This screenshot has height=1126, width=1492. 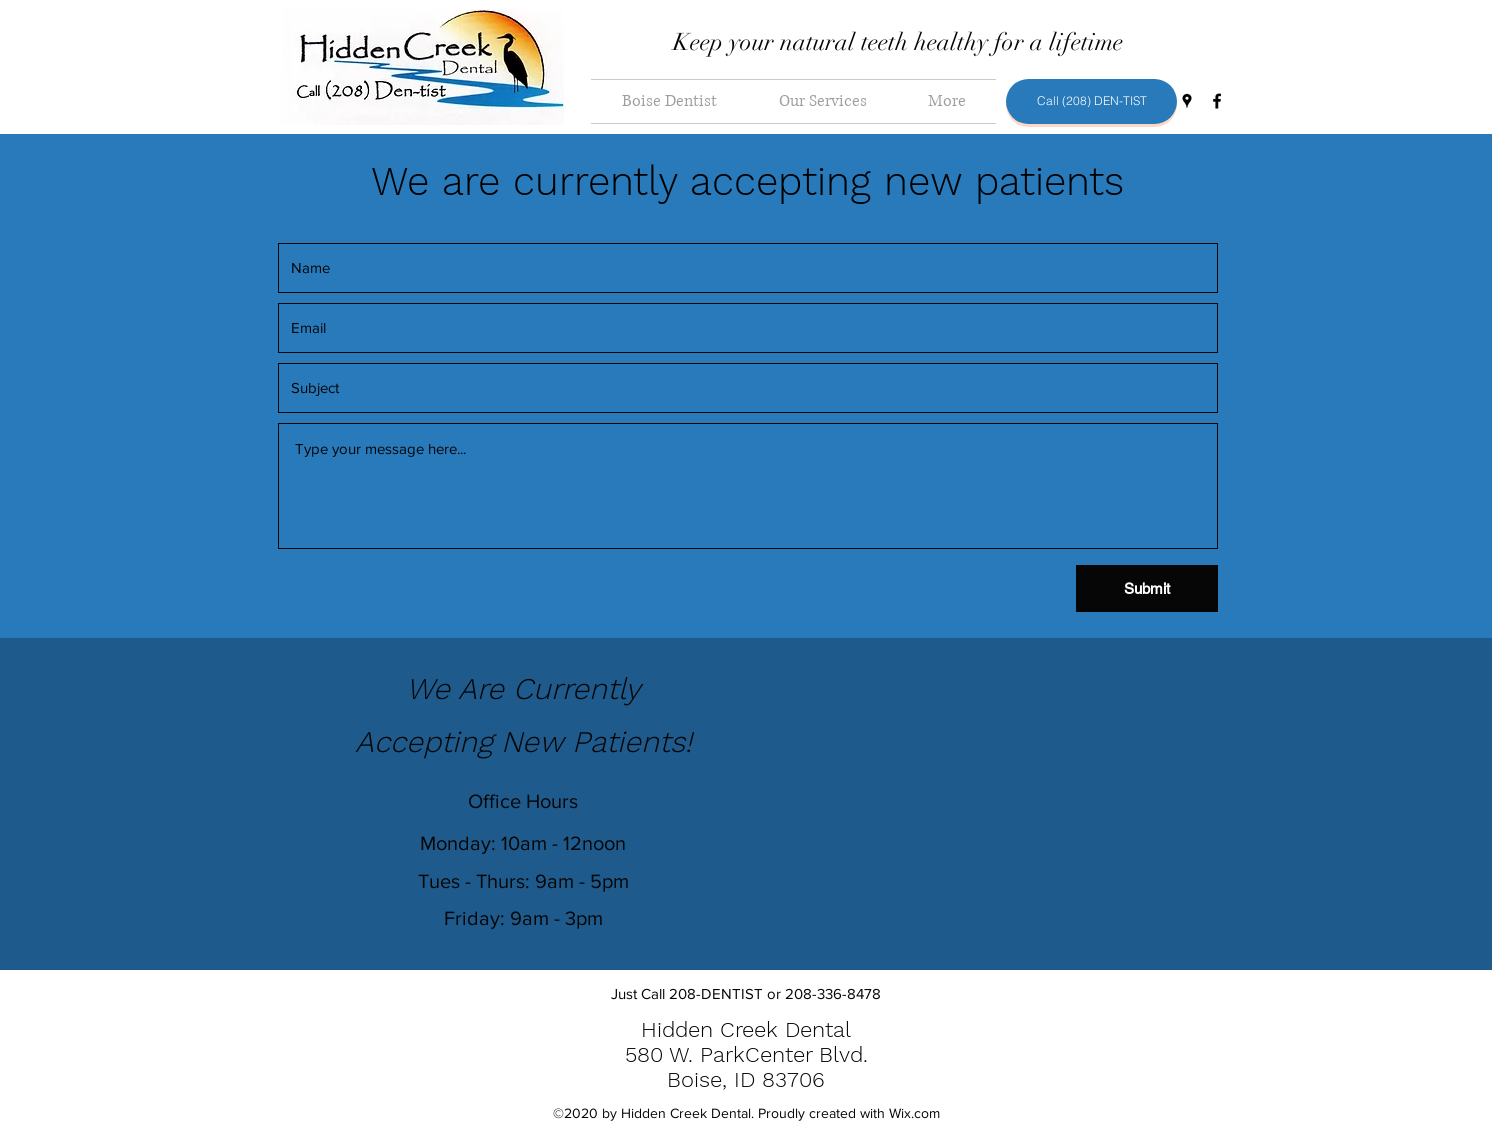 I want to click on [Google Places], so click(x=1187, y=101).